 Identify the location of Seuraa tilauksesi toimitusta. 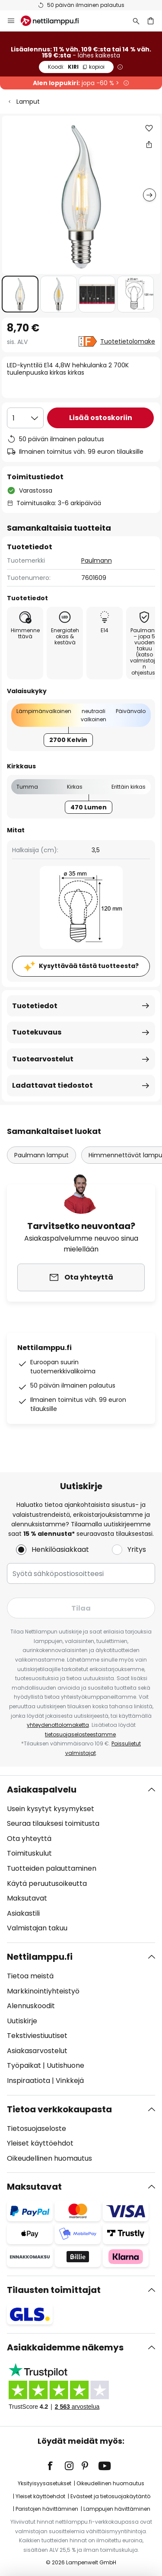
(53, 1823).